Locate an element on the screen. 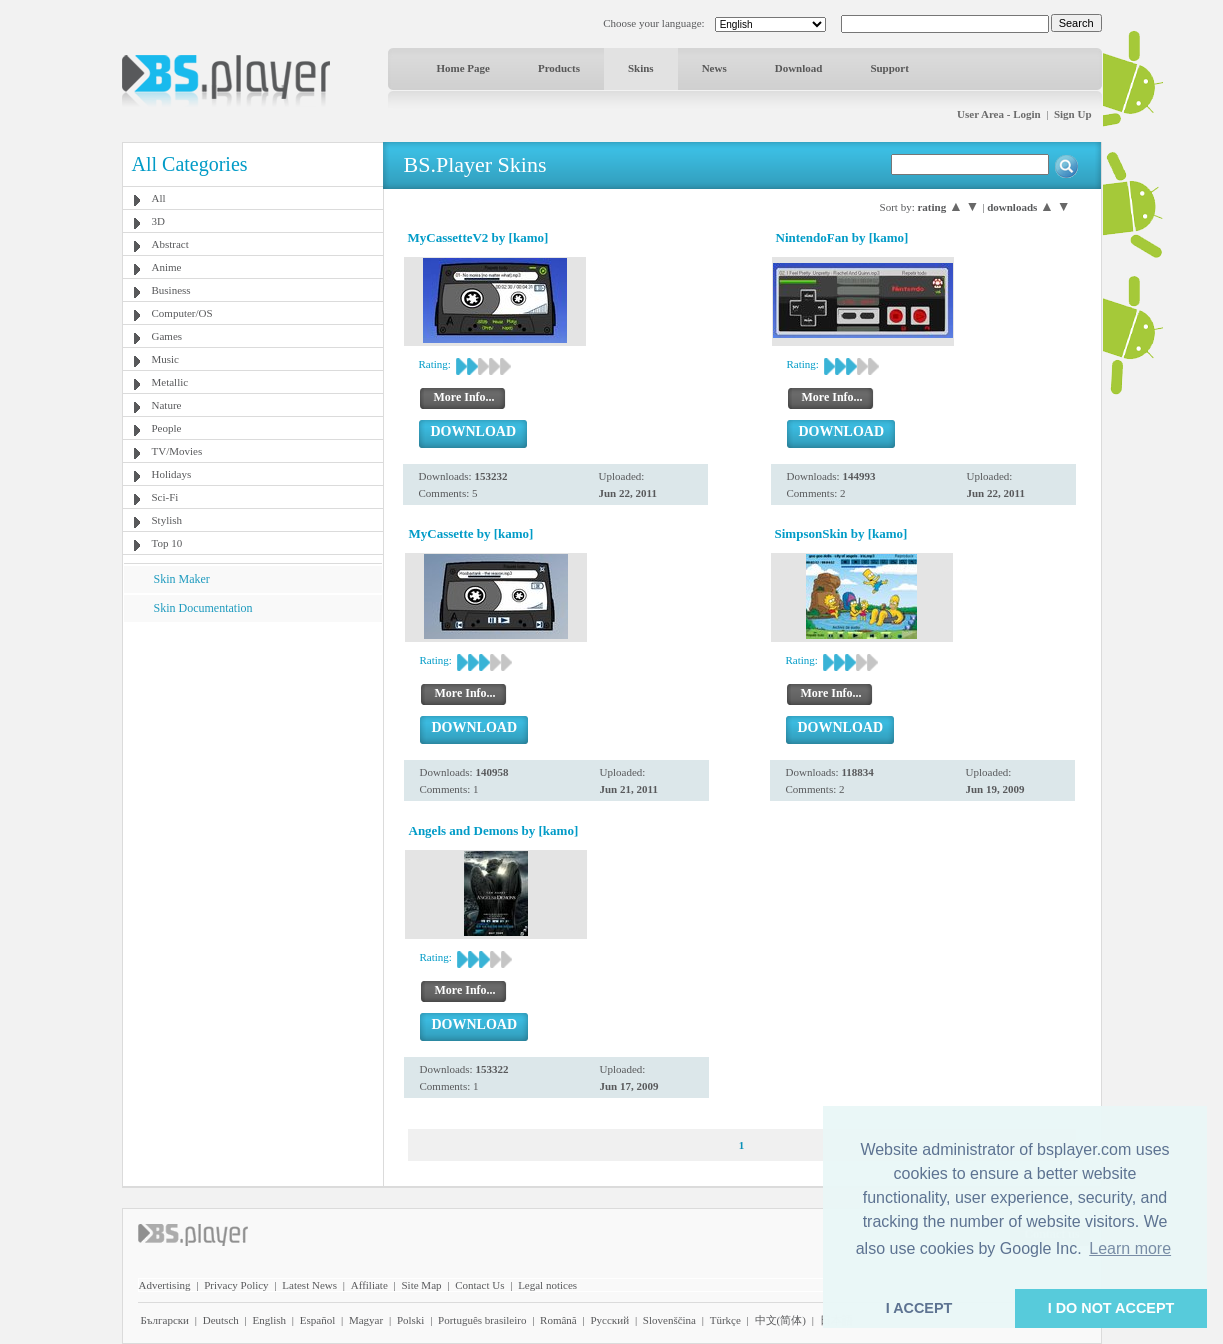 This screenshot has height=1344, width=1223. Pyccĸий is located at coordinates (609, 1320).